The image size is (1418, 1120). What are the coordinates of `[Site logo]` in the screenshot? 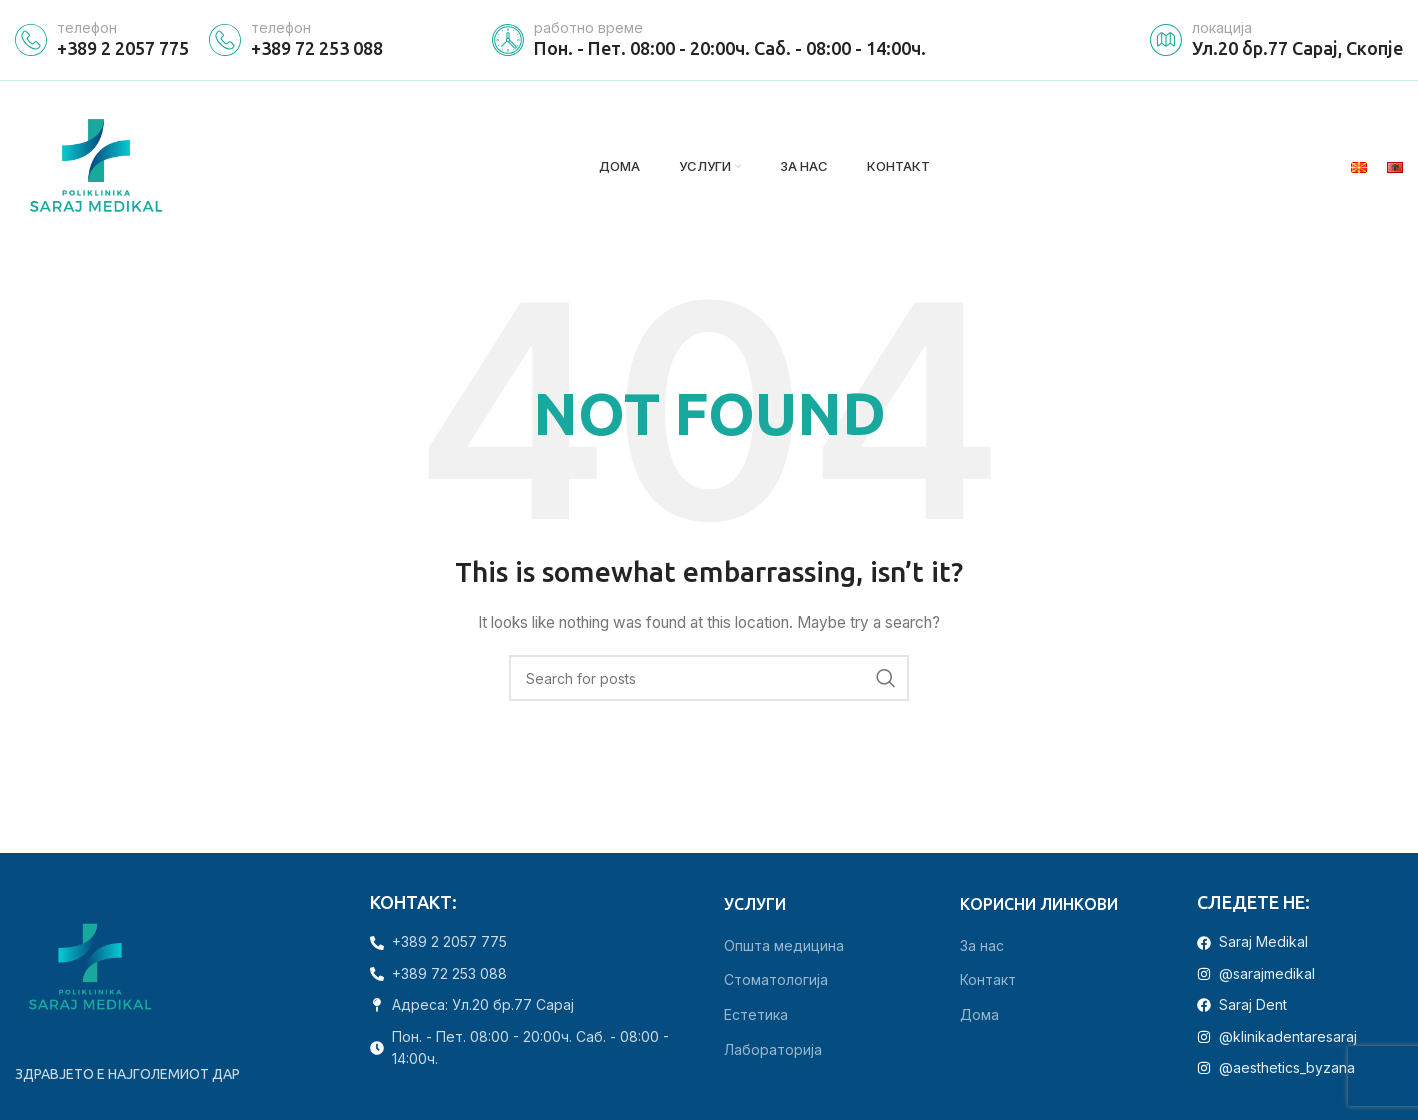 It's located at (97, 166).